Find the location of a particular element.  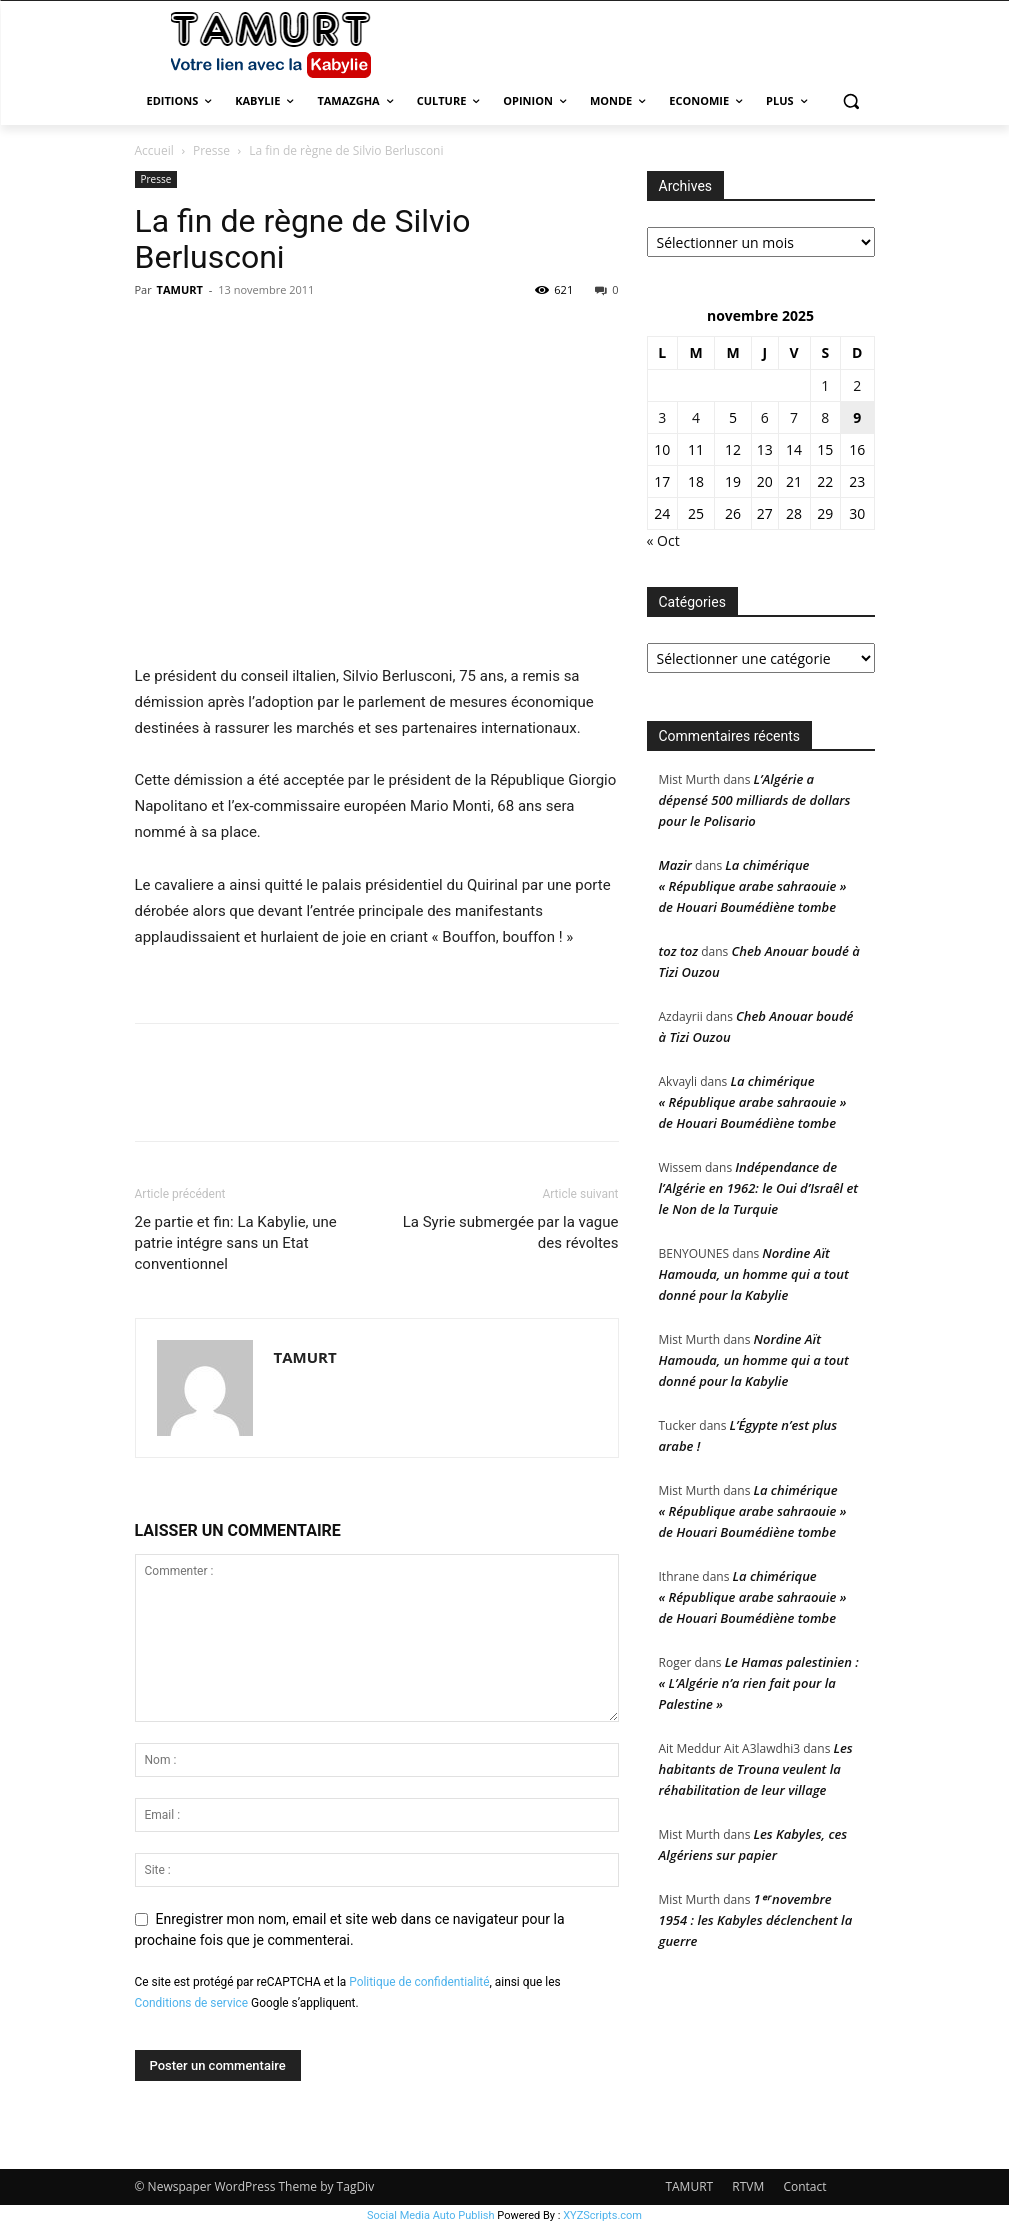

[button] is located at coordinates (851, 101).